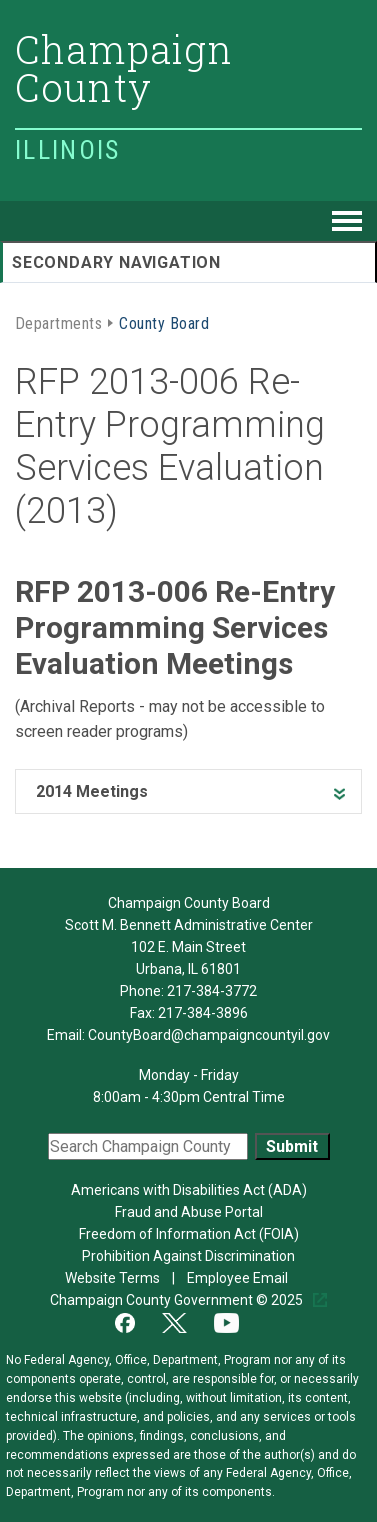 Image resolution: width=377 pixels, height=1522 pixels. Describe the element at coordinates (164, 322) in the screenshot. I see `County Board` at that location.